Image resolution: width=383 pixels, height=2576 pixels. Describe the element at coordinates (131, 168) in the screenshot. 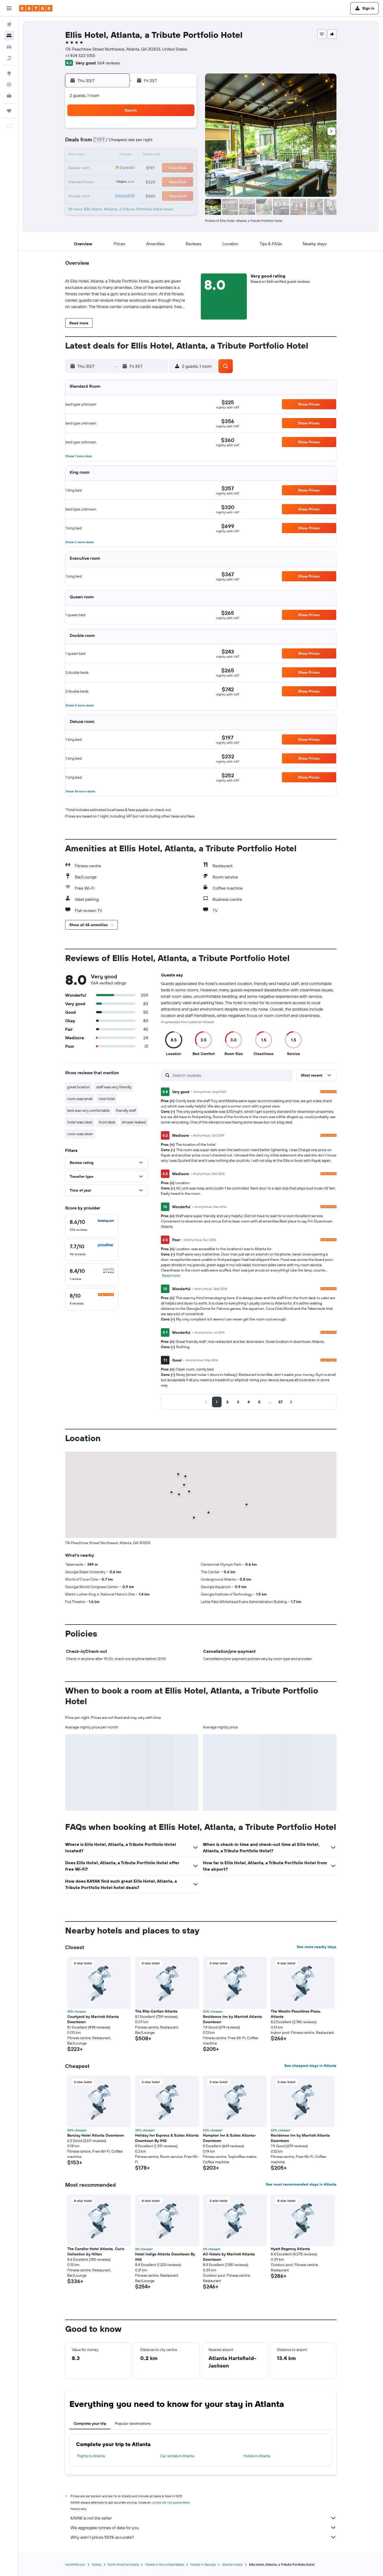

I see `22 [button]` at that location.